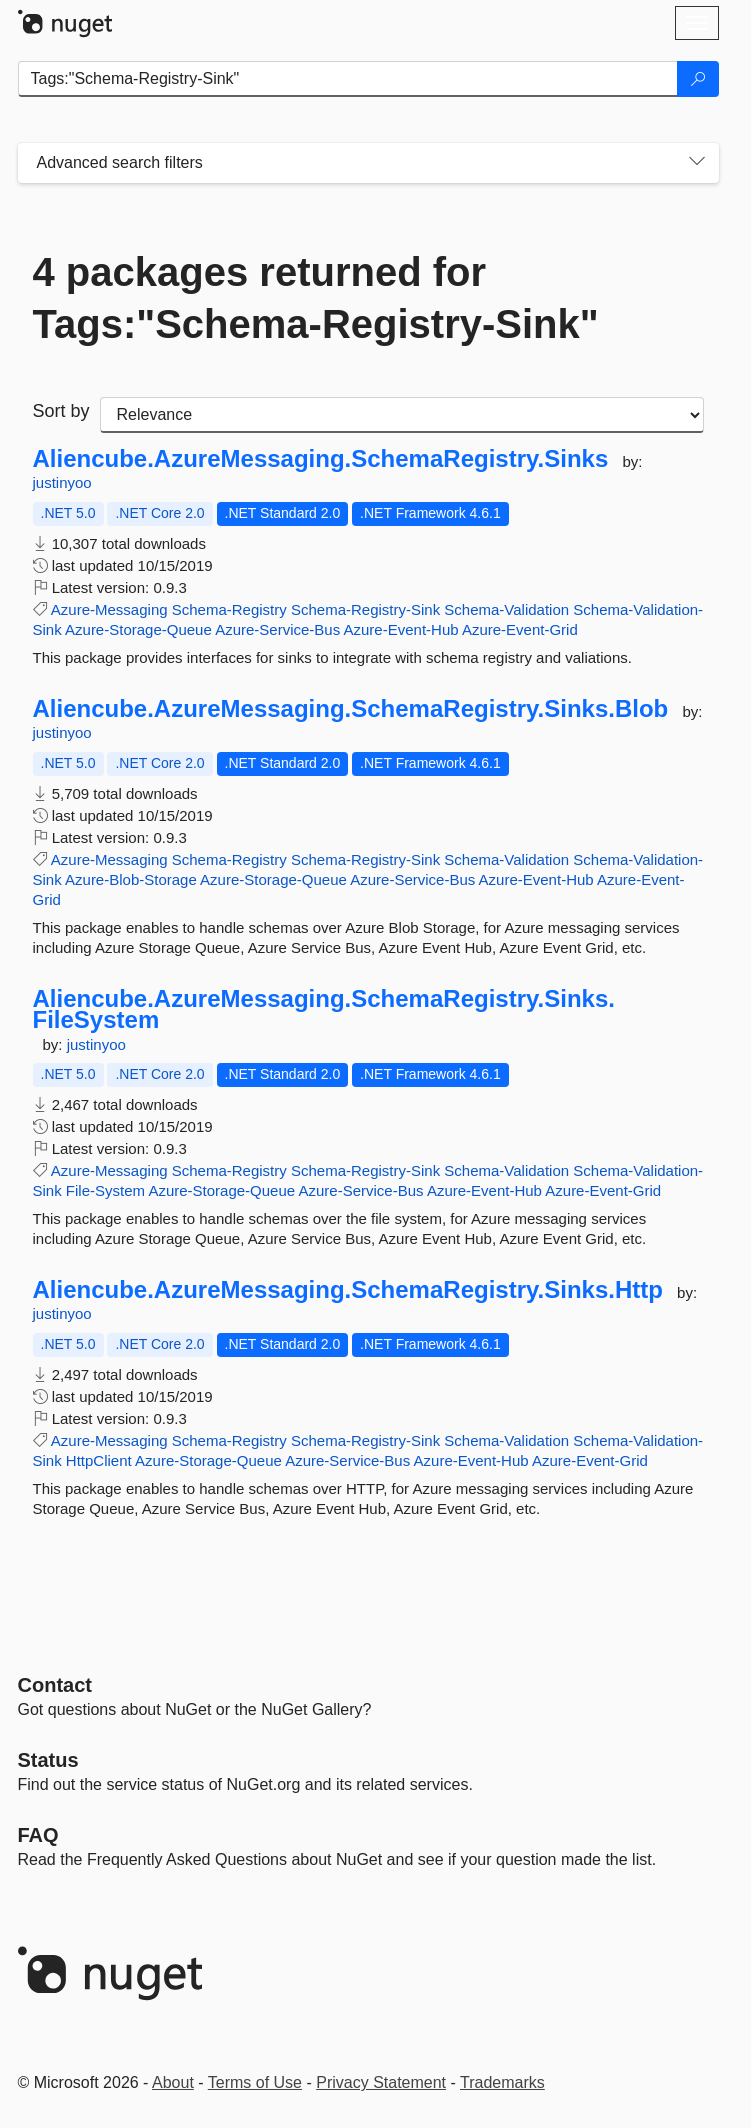  Describe the element at coordinates (255, 2082) in the screenshot. I see `Terms of Use` at that location.